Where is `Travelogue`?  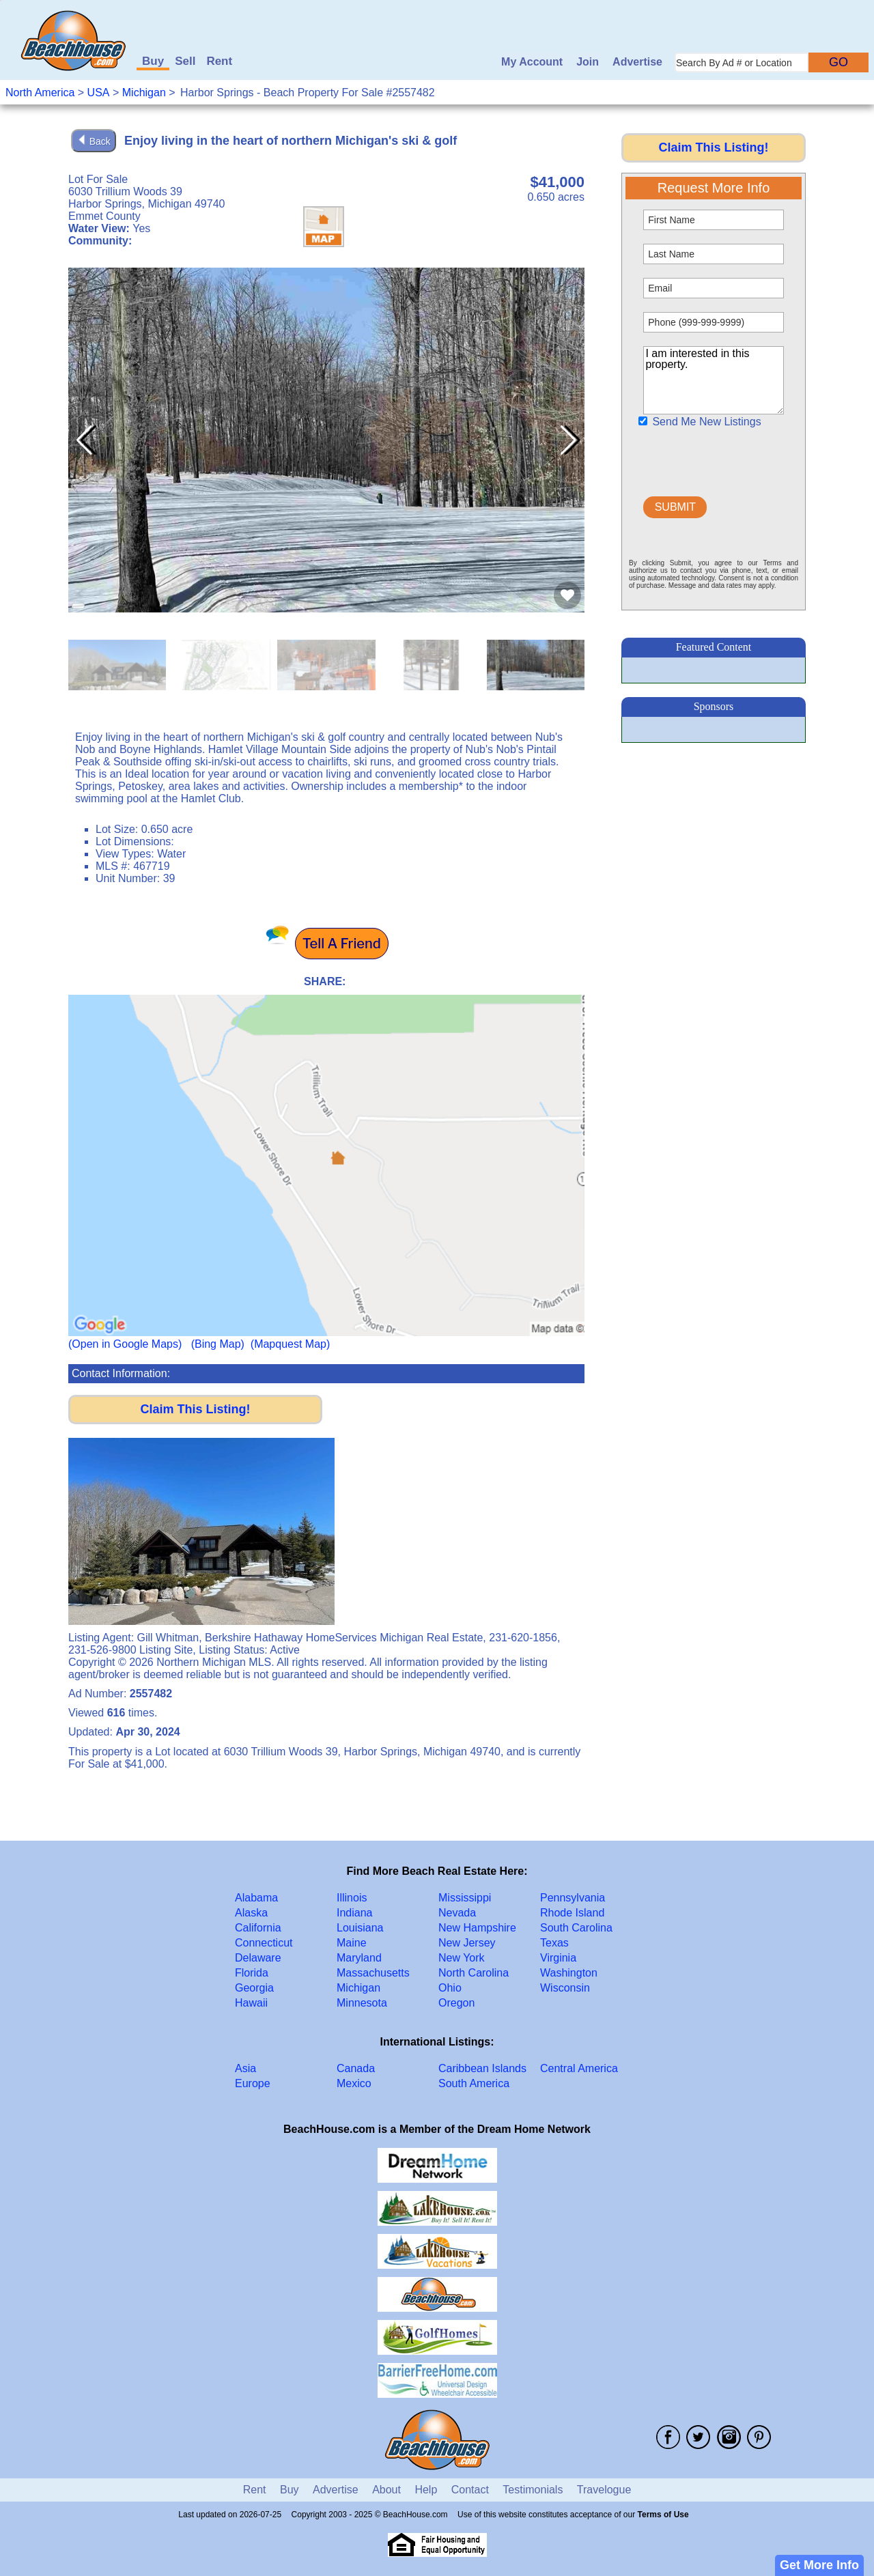
Travelogue is located at coordinates (604, 2489).